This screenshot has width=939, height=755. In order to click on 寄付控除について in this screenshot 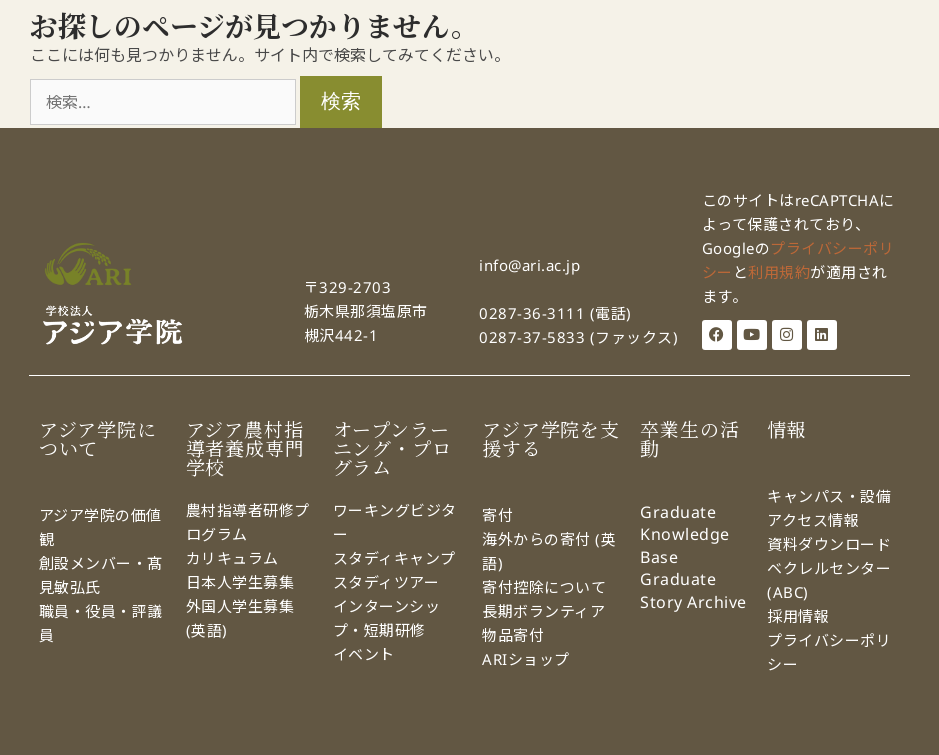, I will do `click(544, 587)`.